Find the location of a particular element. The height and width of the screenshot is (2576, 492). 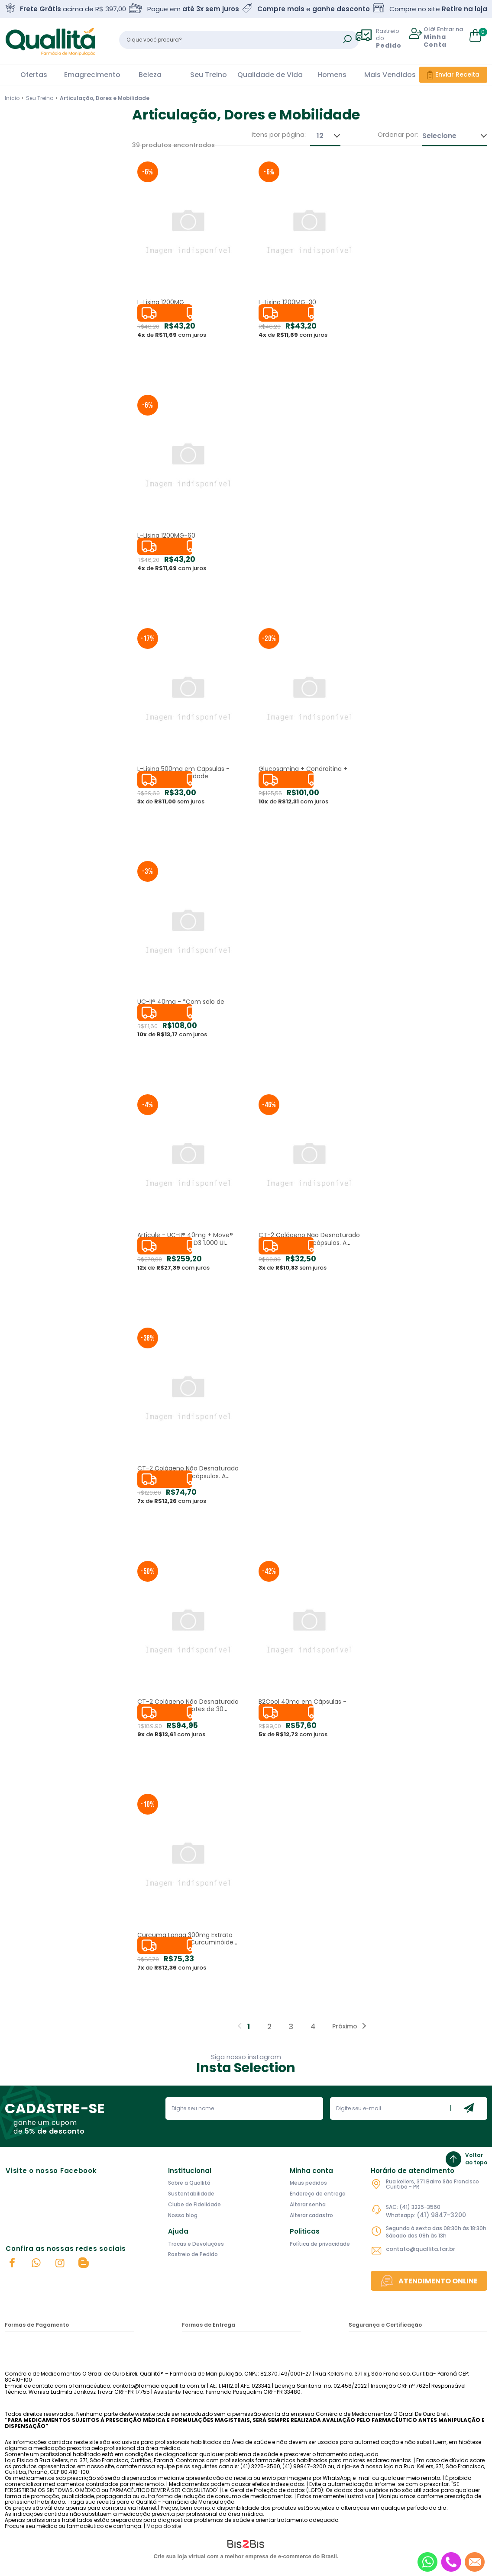

Ordenar por: is located at coordinates (398, 134).